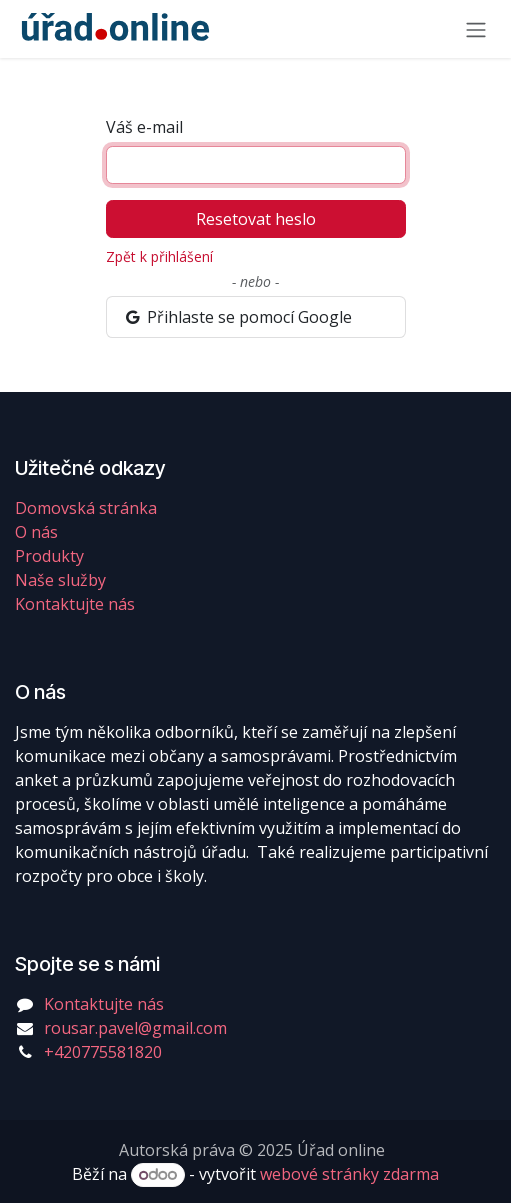 The width and height of the screenshot is (511, 1203). Describe the element at coordinates (36, 532) in the screenshot. I see `O nás` at that location.